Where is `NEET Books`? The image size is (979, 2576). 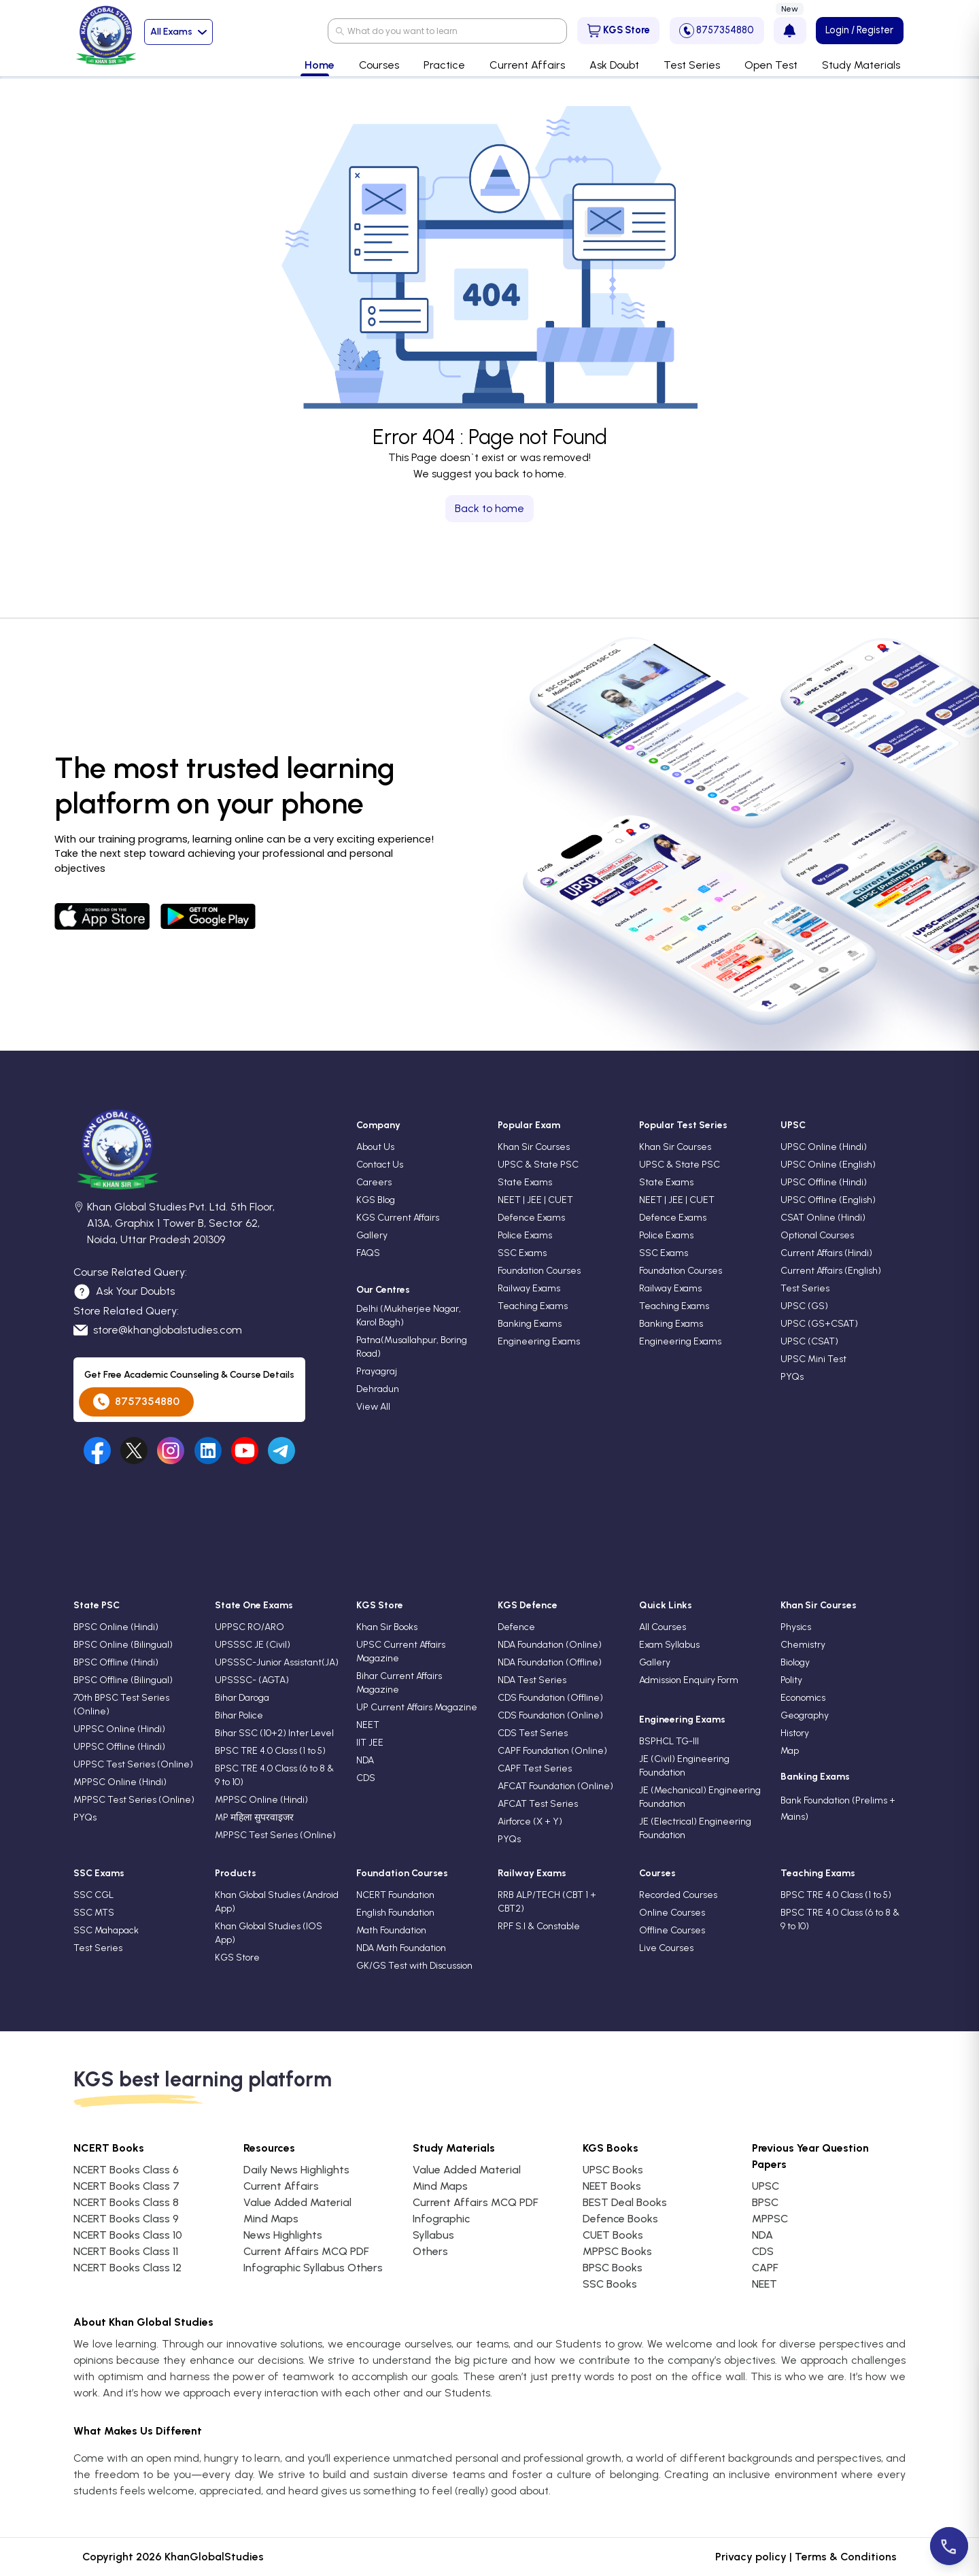 NEET Books is located at coordinates (612, 2186).